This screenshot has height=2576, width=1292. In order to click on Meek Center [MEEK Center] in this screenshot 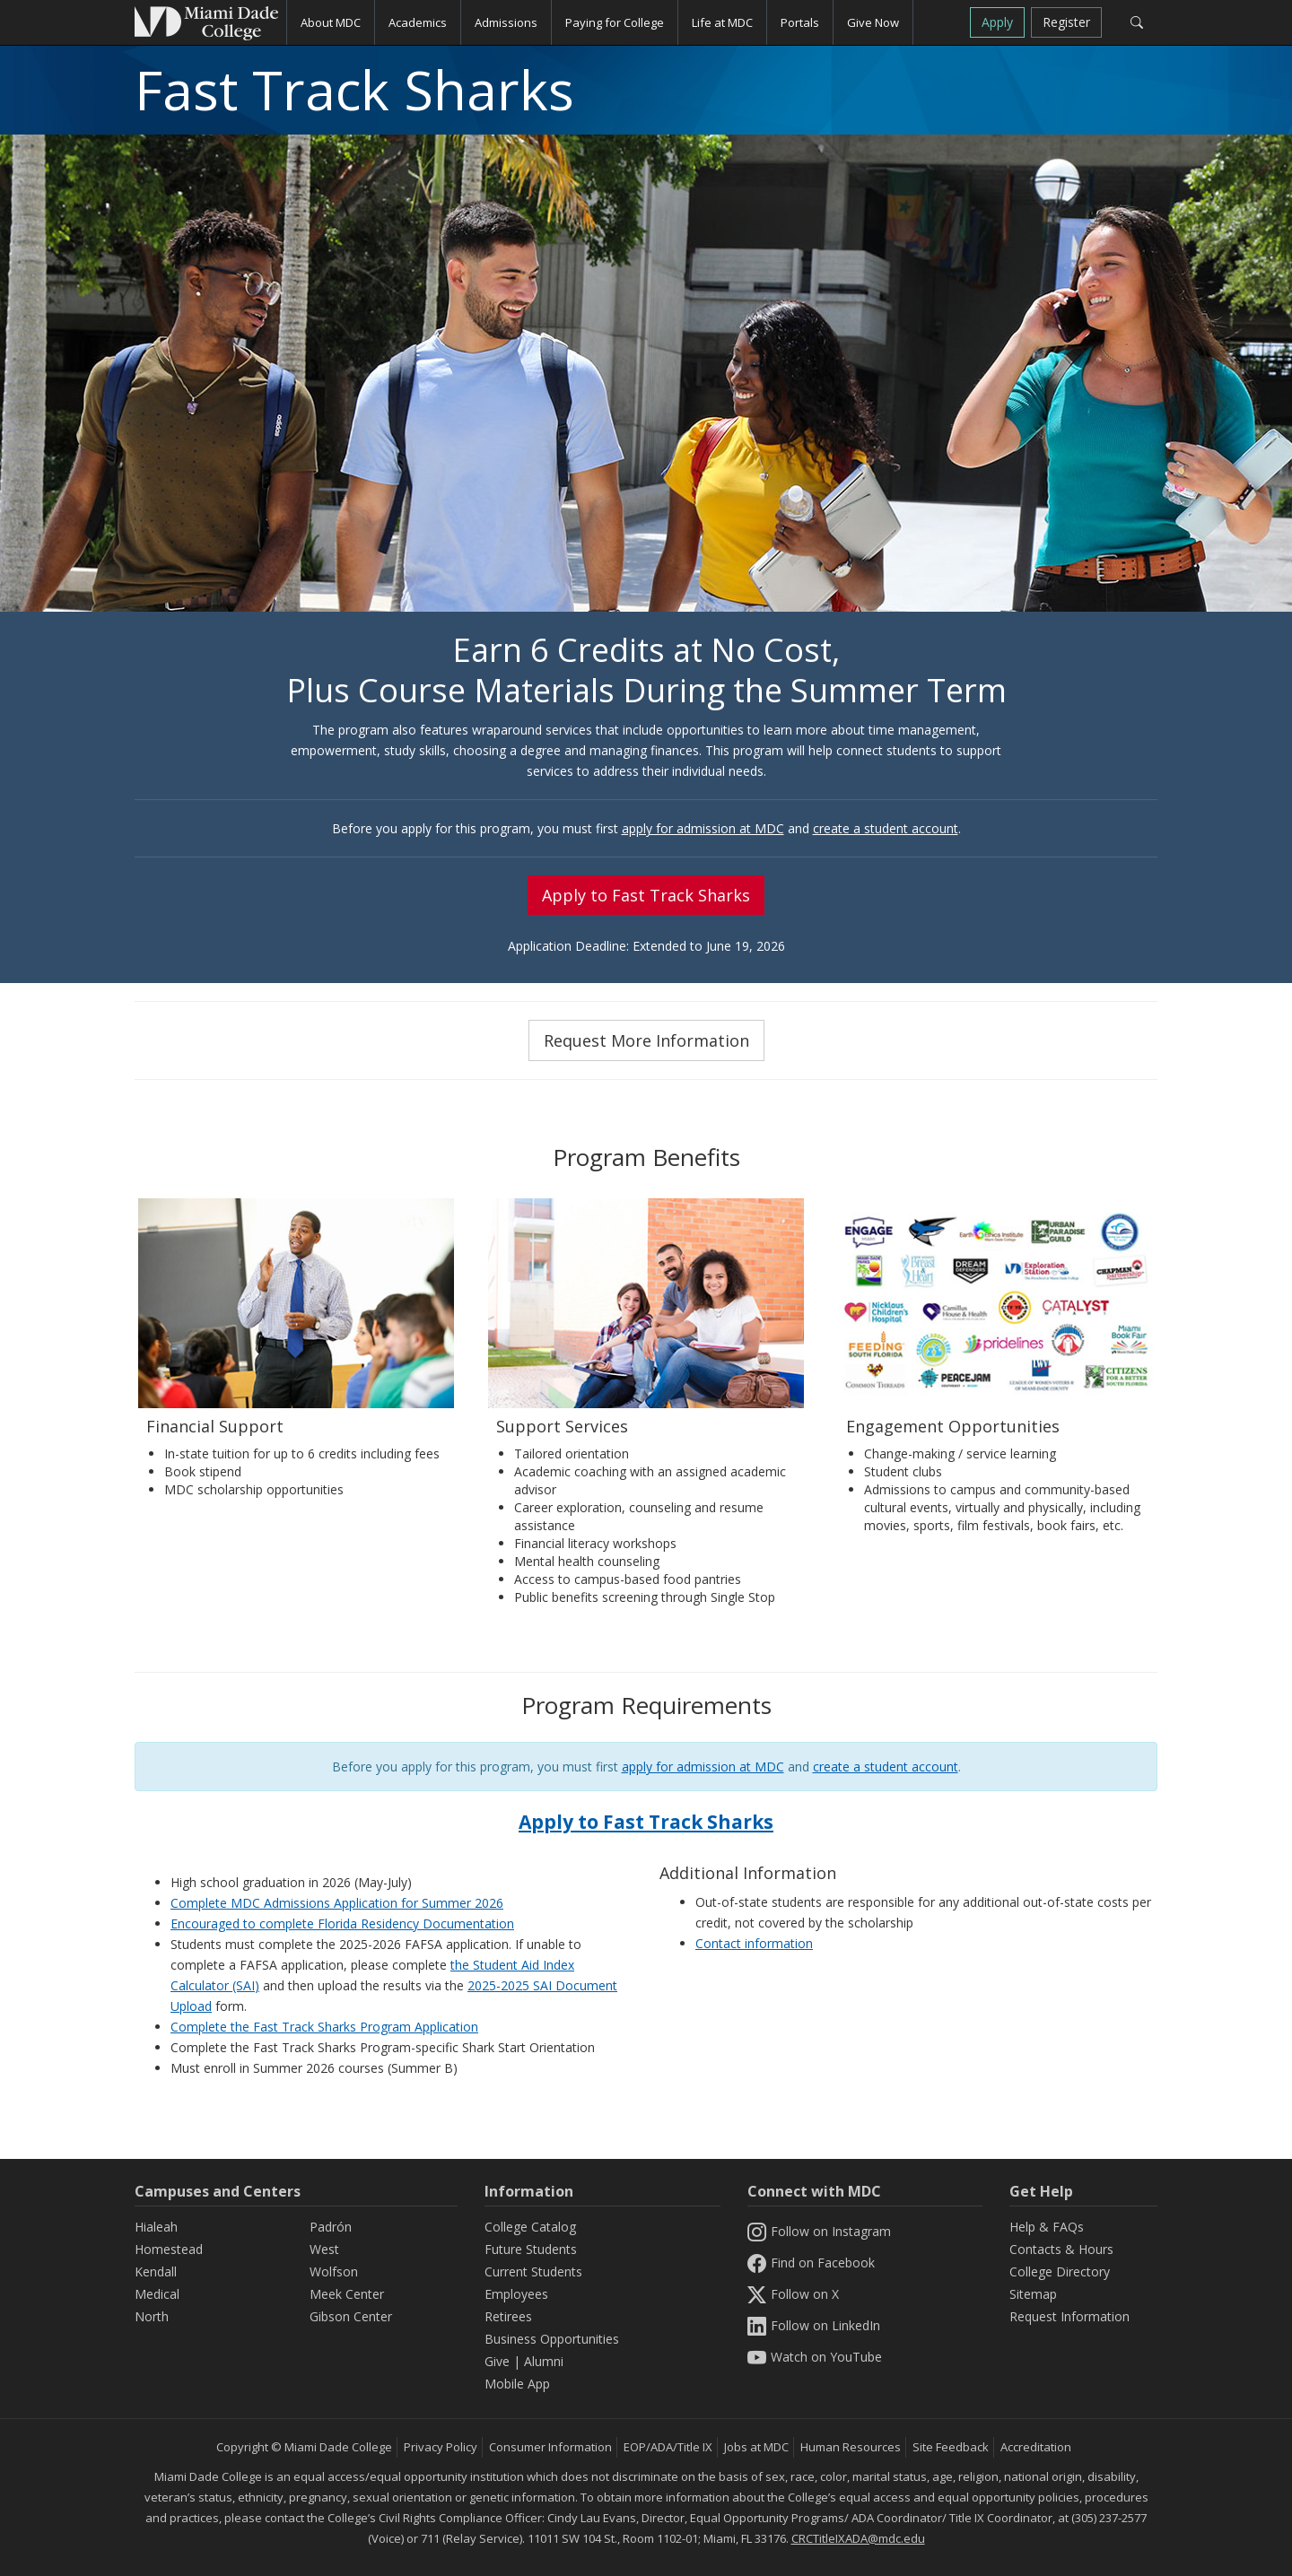, I will do `click(347, 2293)`.